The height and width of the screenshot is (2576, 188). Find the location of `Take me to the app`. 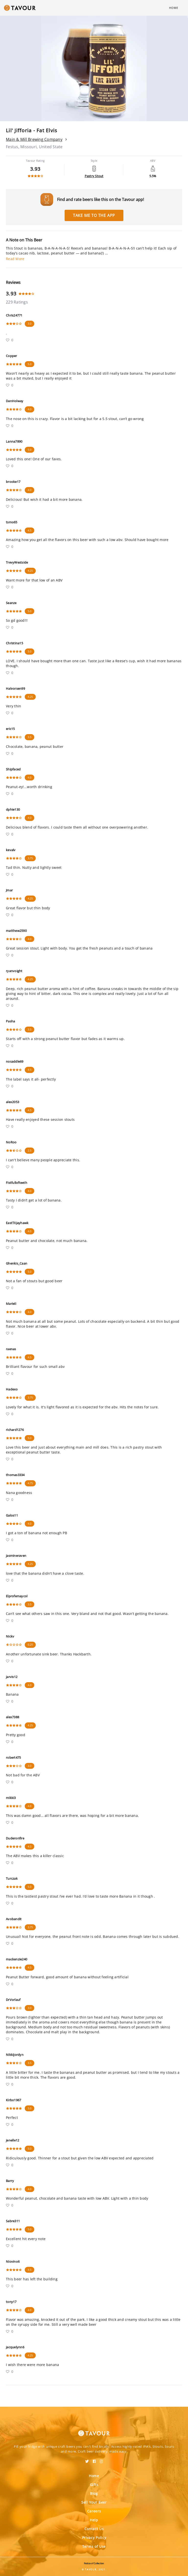

Take me to the app is located at coordinates (94, 215).